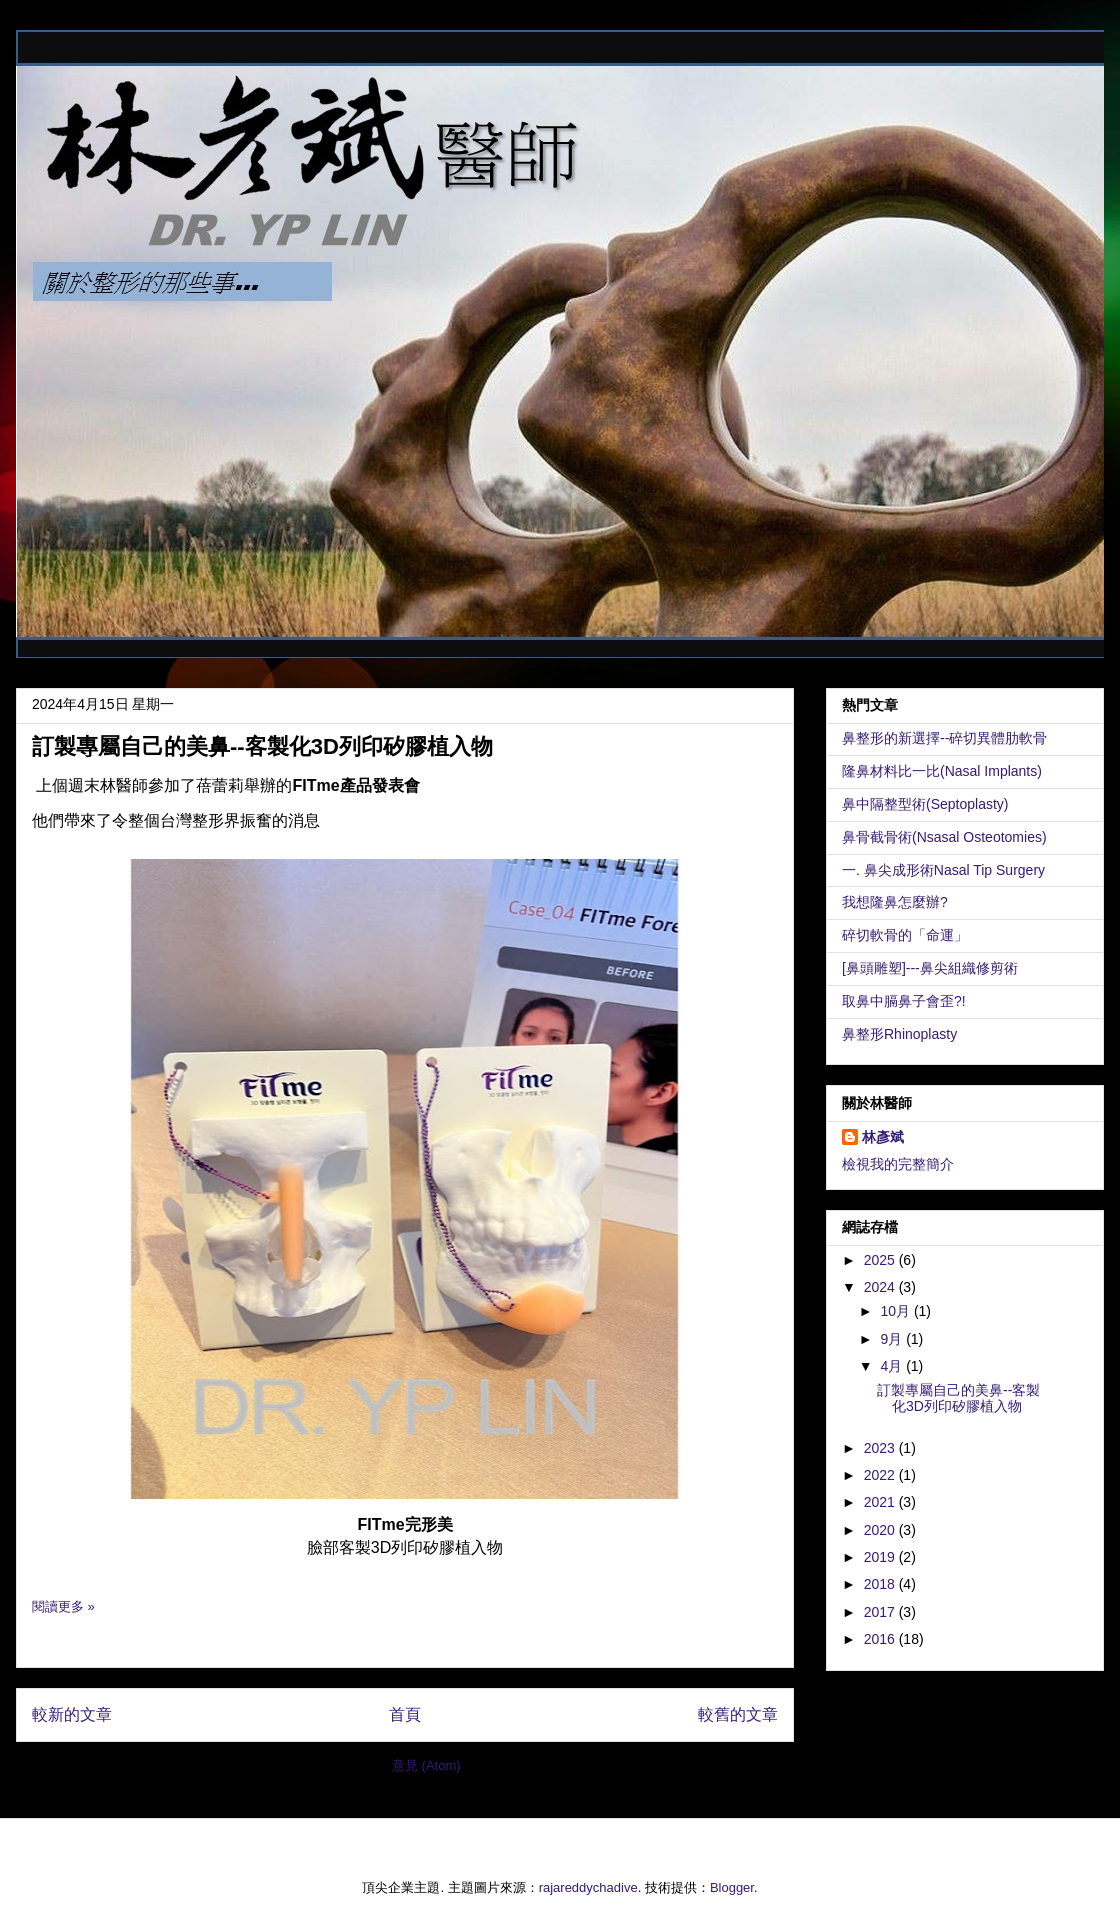 The image size is (1120, 1928). I want to click on [鼻頭雕塑]---鼻尖組織修剪術, so click(930, 968).